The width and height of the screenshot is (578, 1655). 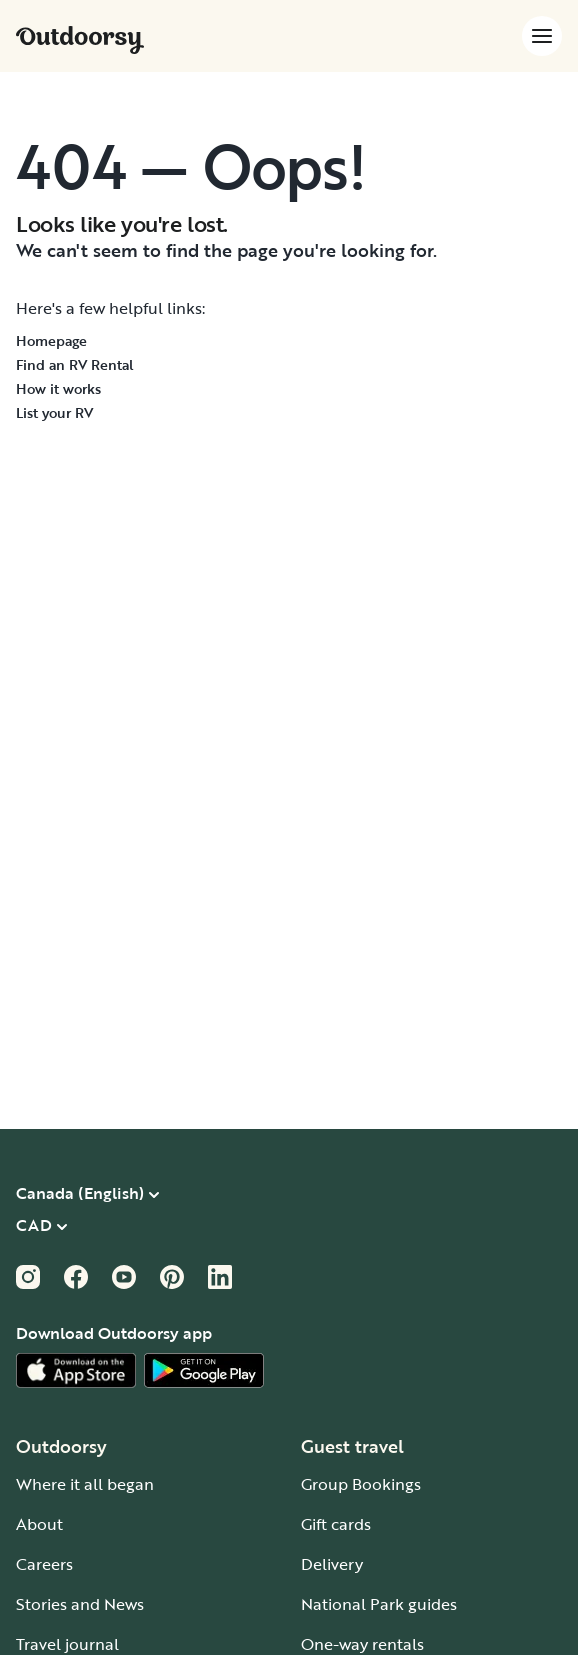 I want to click on How it works, so click(x=58, y=388).